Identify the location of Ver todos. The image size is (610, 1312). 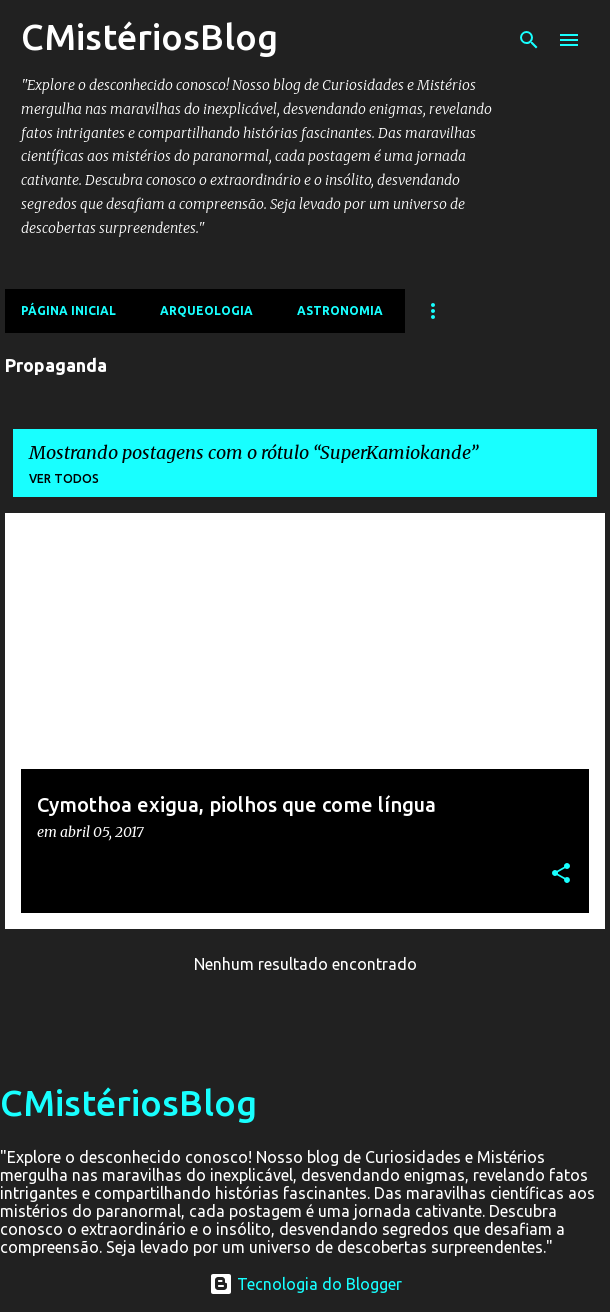
(64, 478).